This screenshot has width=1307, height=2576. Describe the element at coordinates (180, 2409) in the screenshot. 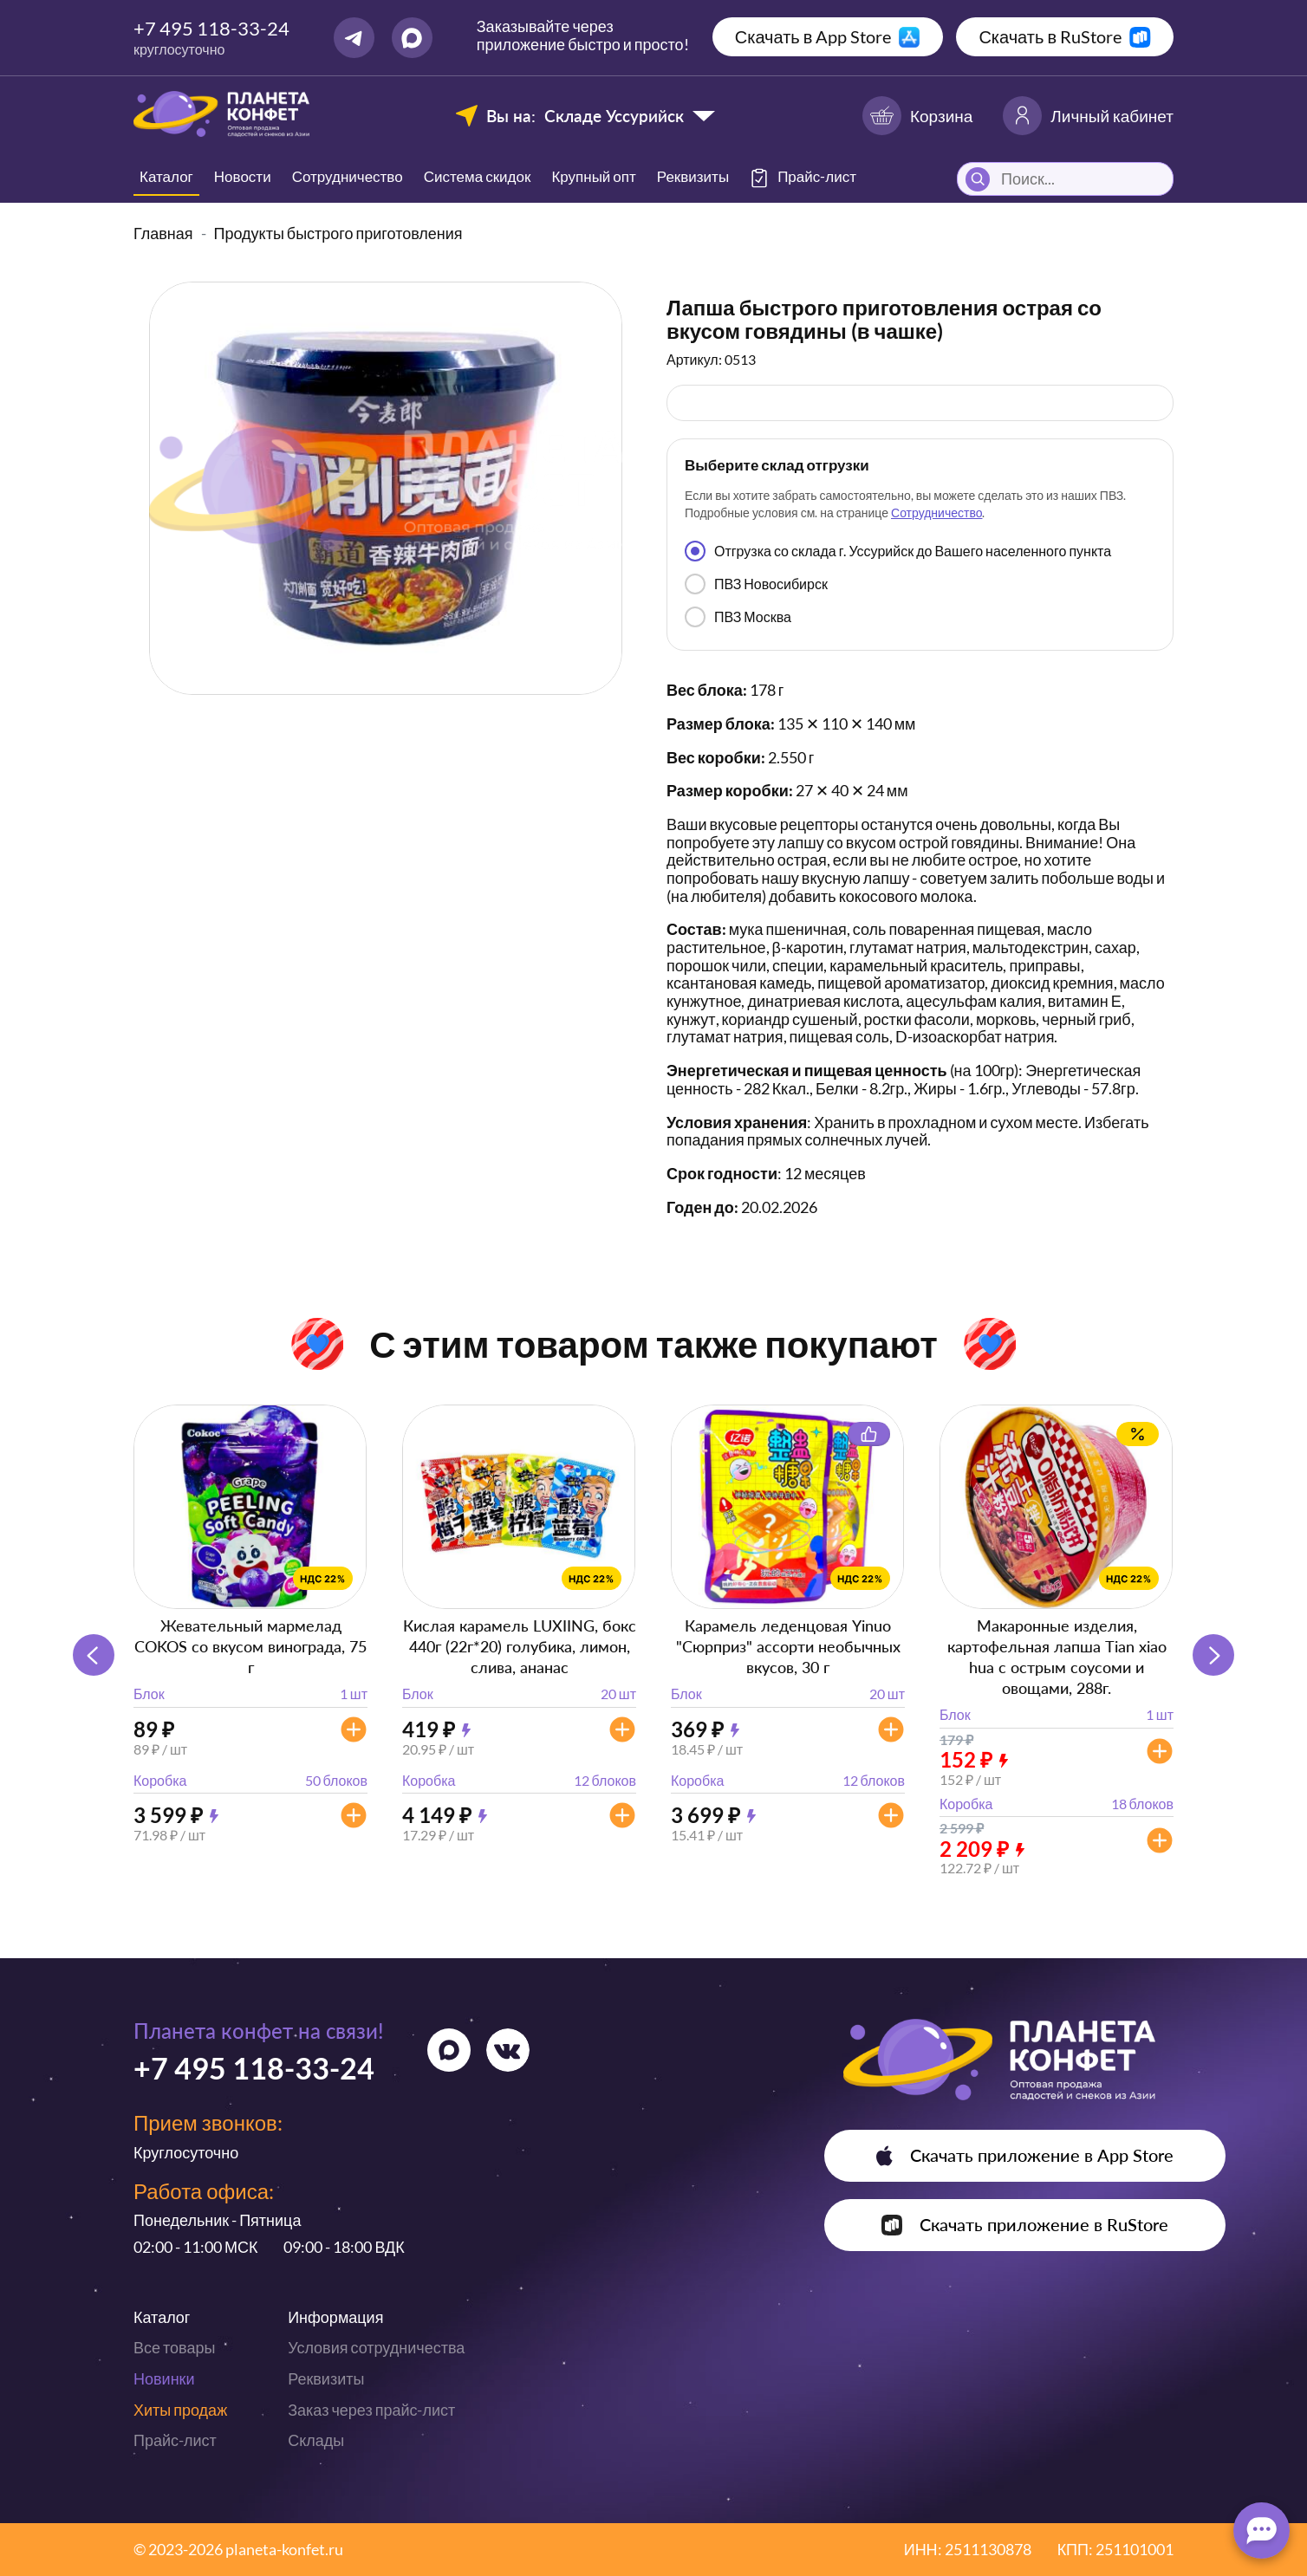

I see `Хиты продаж` at that location.